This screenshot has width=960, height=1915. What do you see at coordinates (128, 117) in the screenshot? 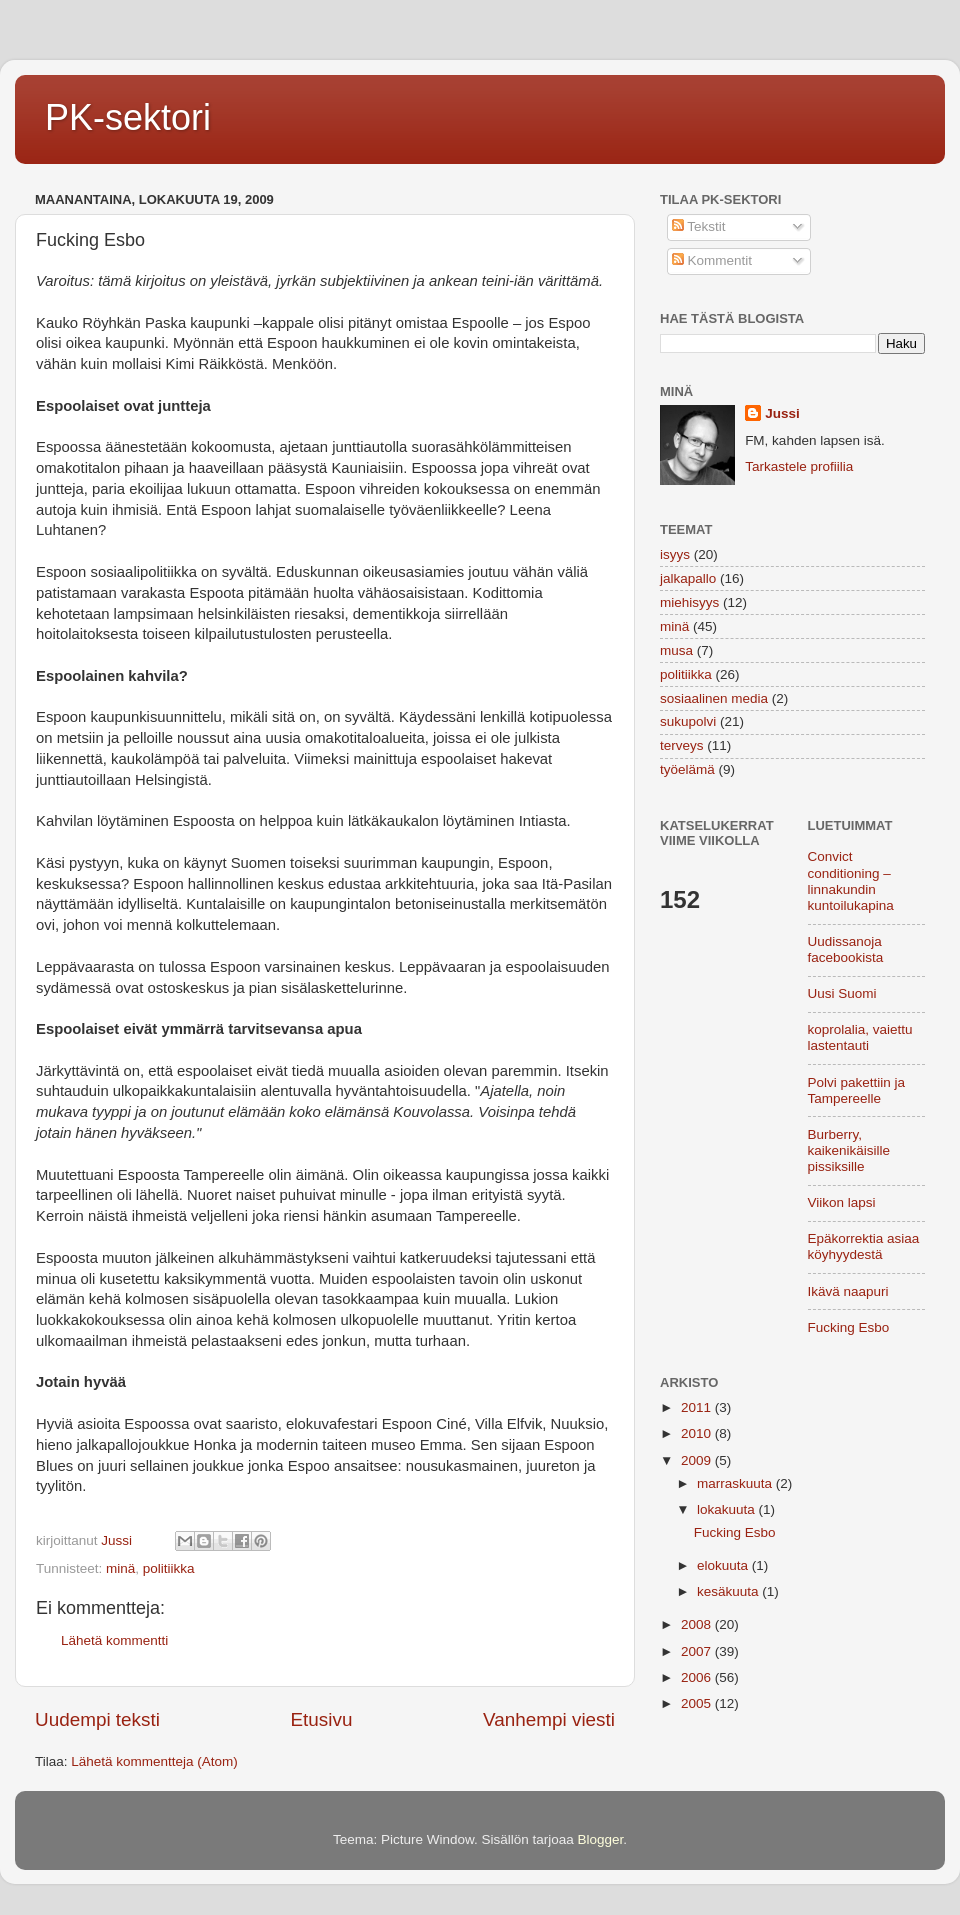
I see `PK-sektori` at bounding box center [128, 117].